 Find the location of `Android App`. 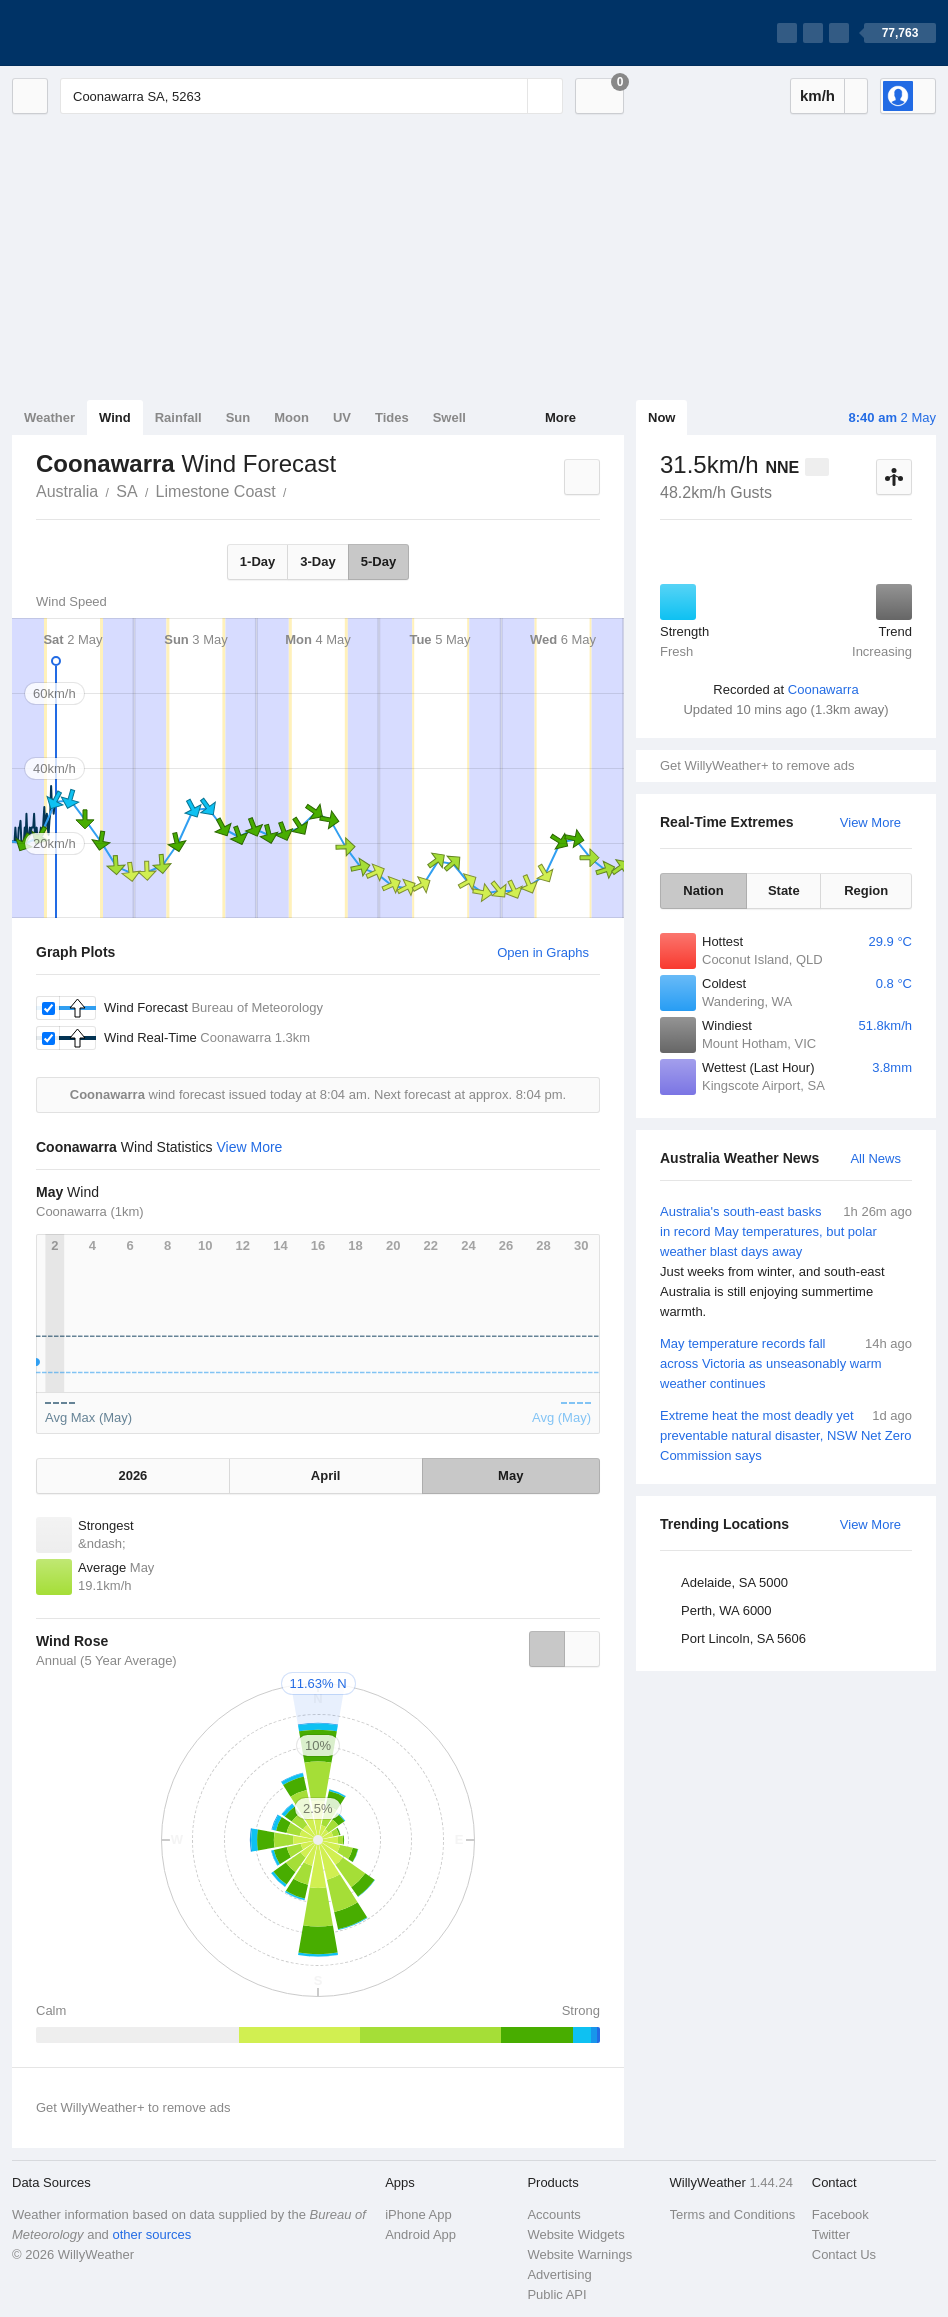

Android App is located at coordinates (420, 2234).